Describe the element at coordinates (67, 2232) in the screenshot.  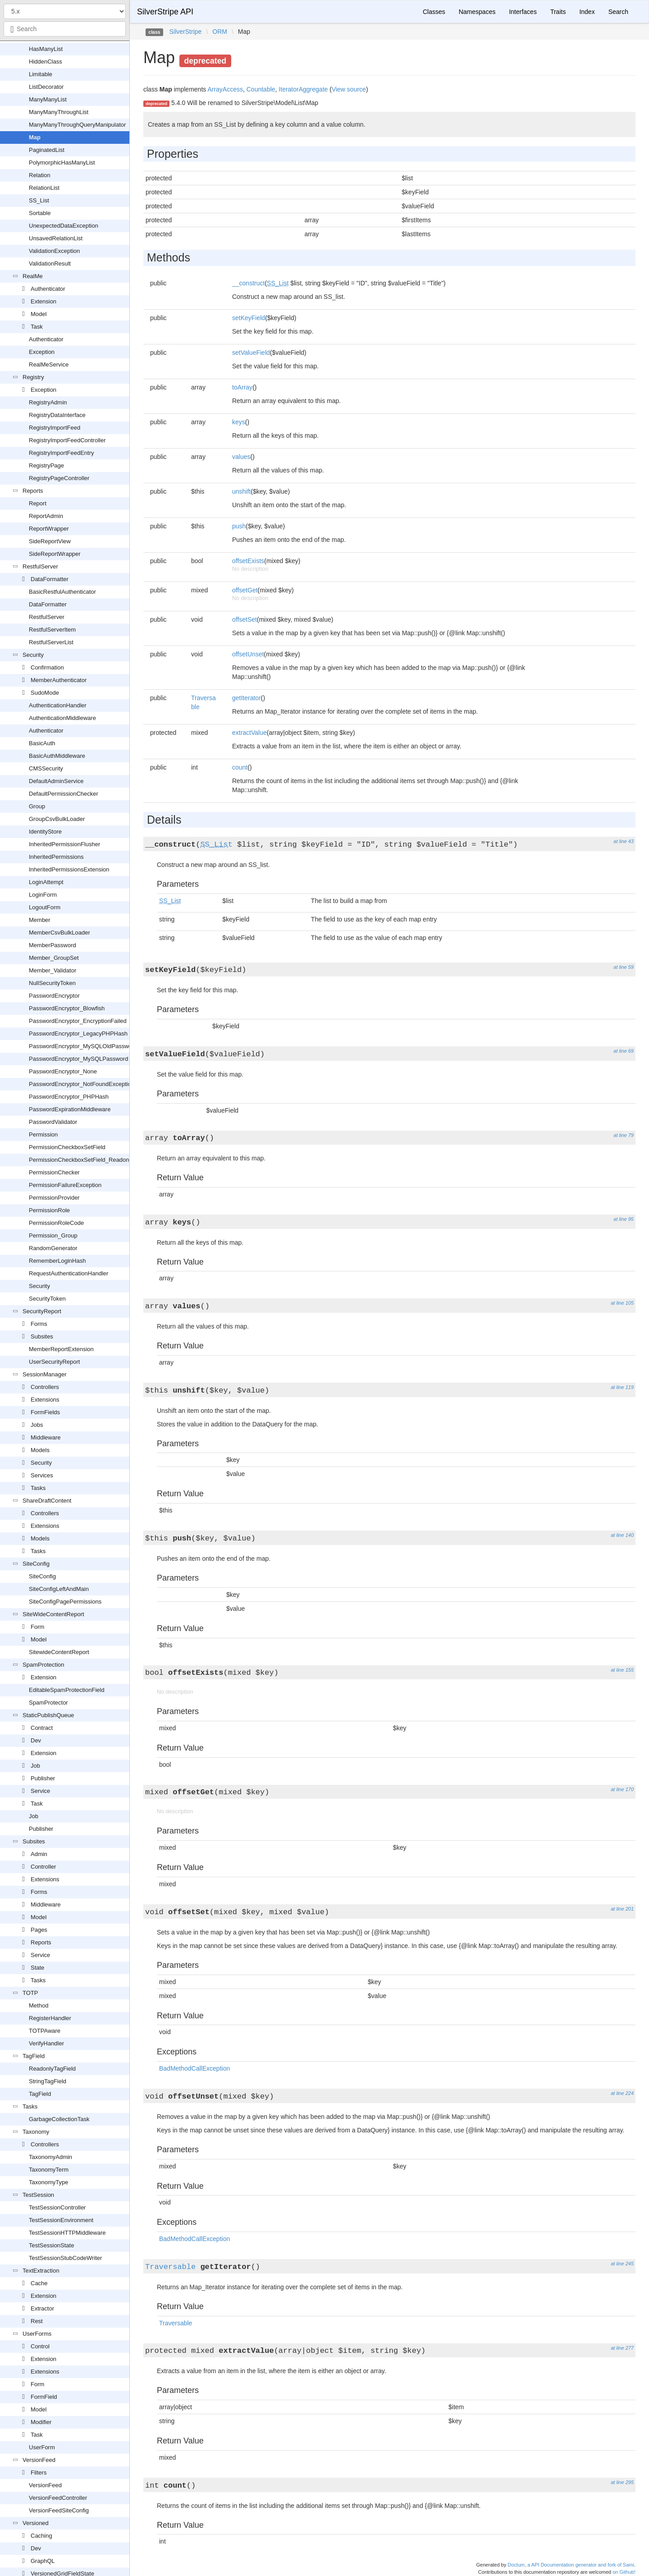
I see `TestSessionHTTPMiddleware` at that location.